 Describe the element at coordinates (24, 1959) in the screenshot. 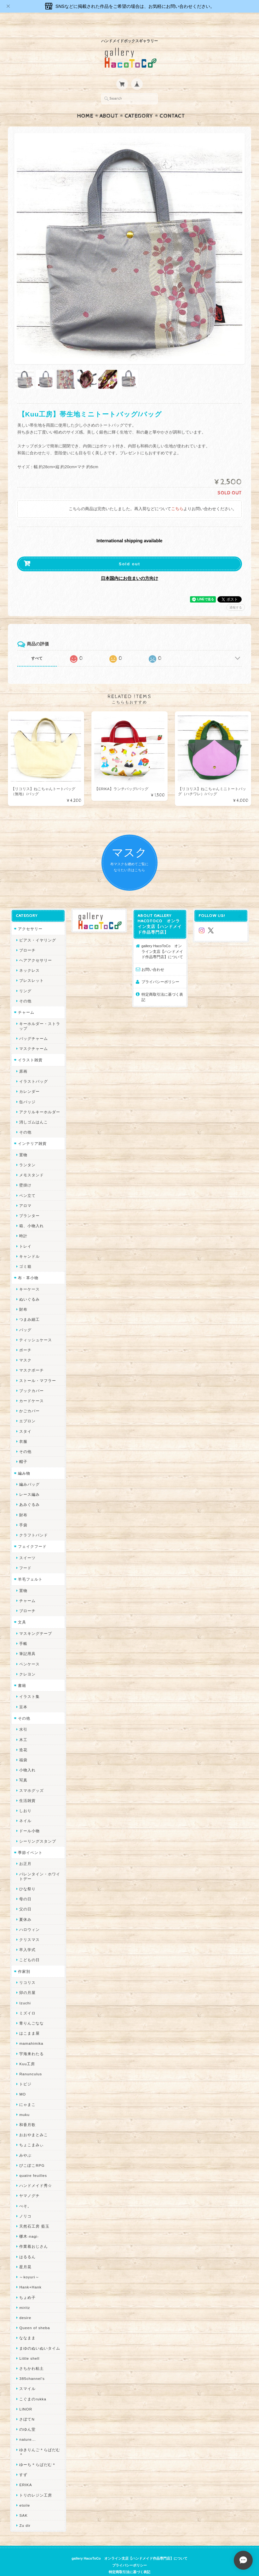

I see `作家別` at that location.